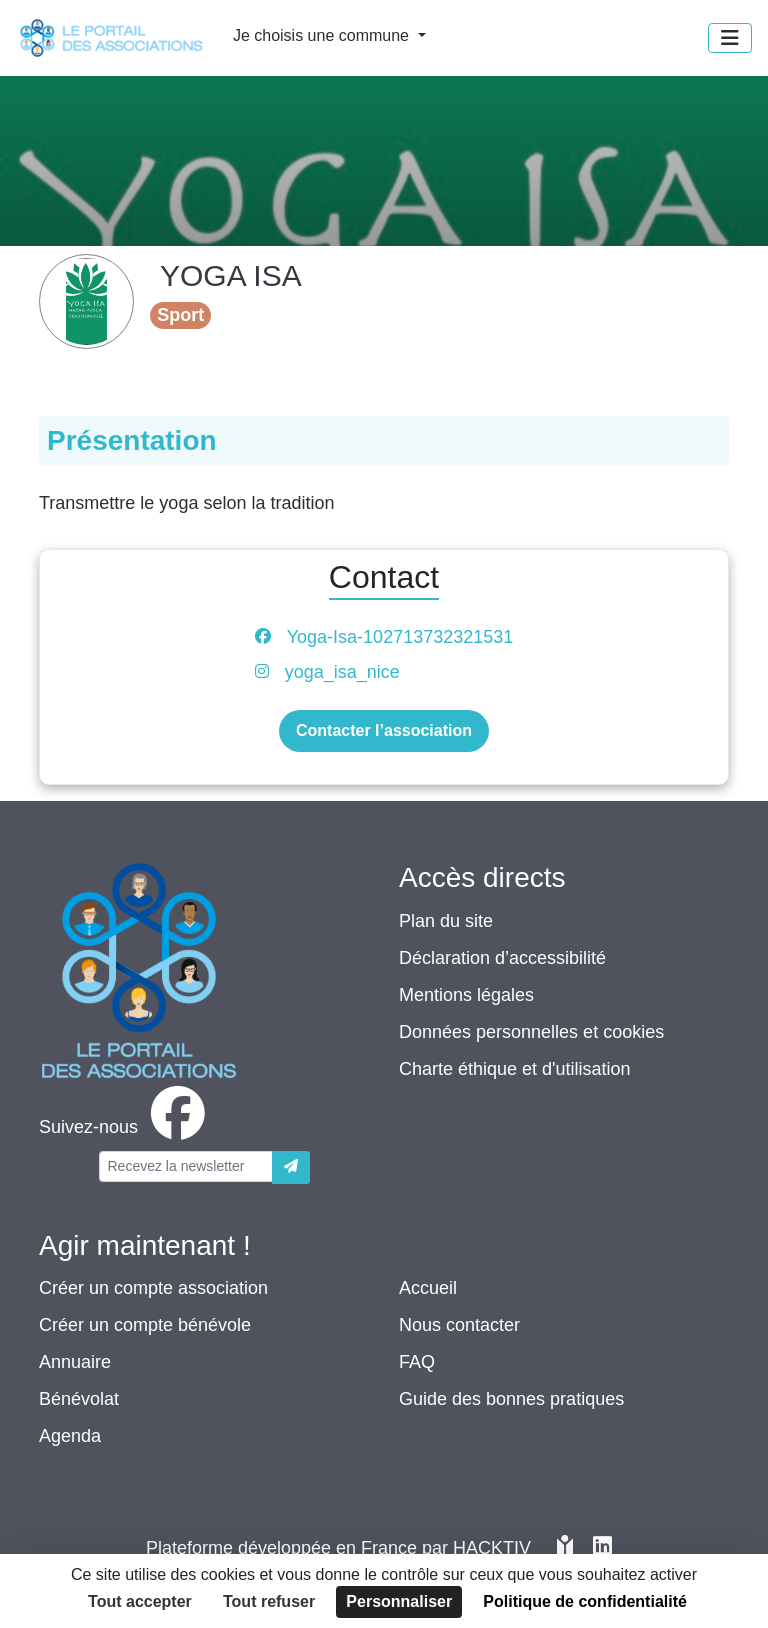 The width and height of the screenshot is (768, 1628). Describe the element at coordinates (186, 1166) in the screenshot. I see `[Votre adresse électronique]` at that location.